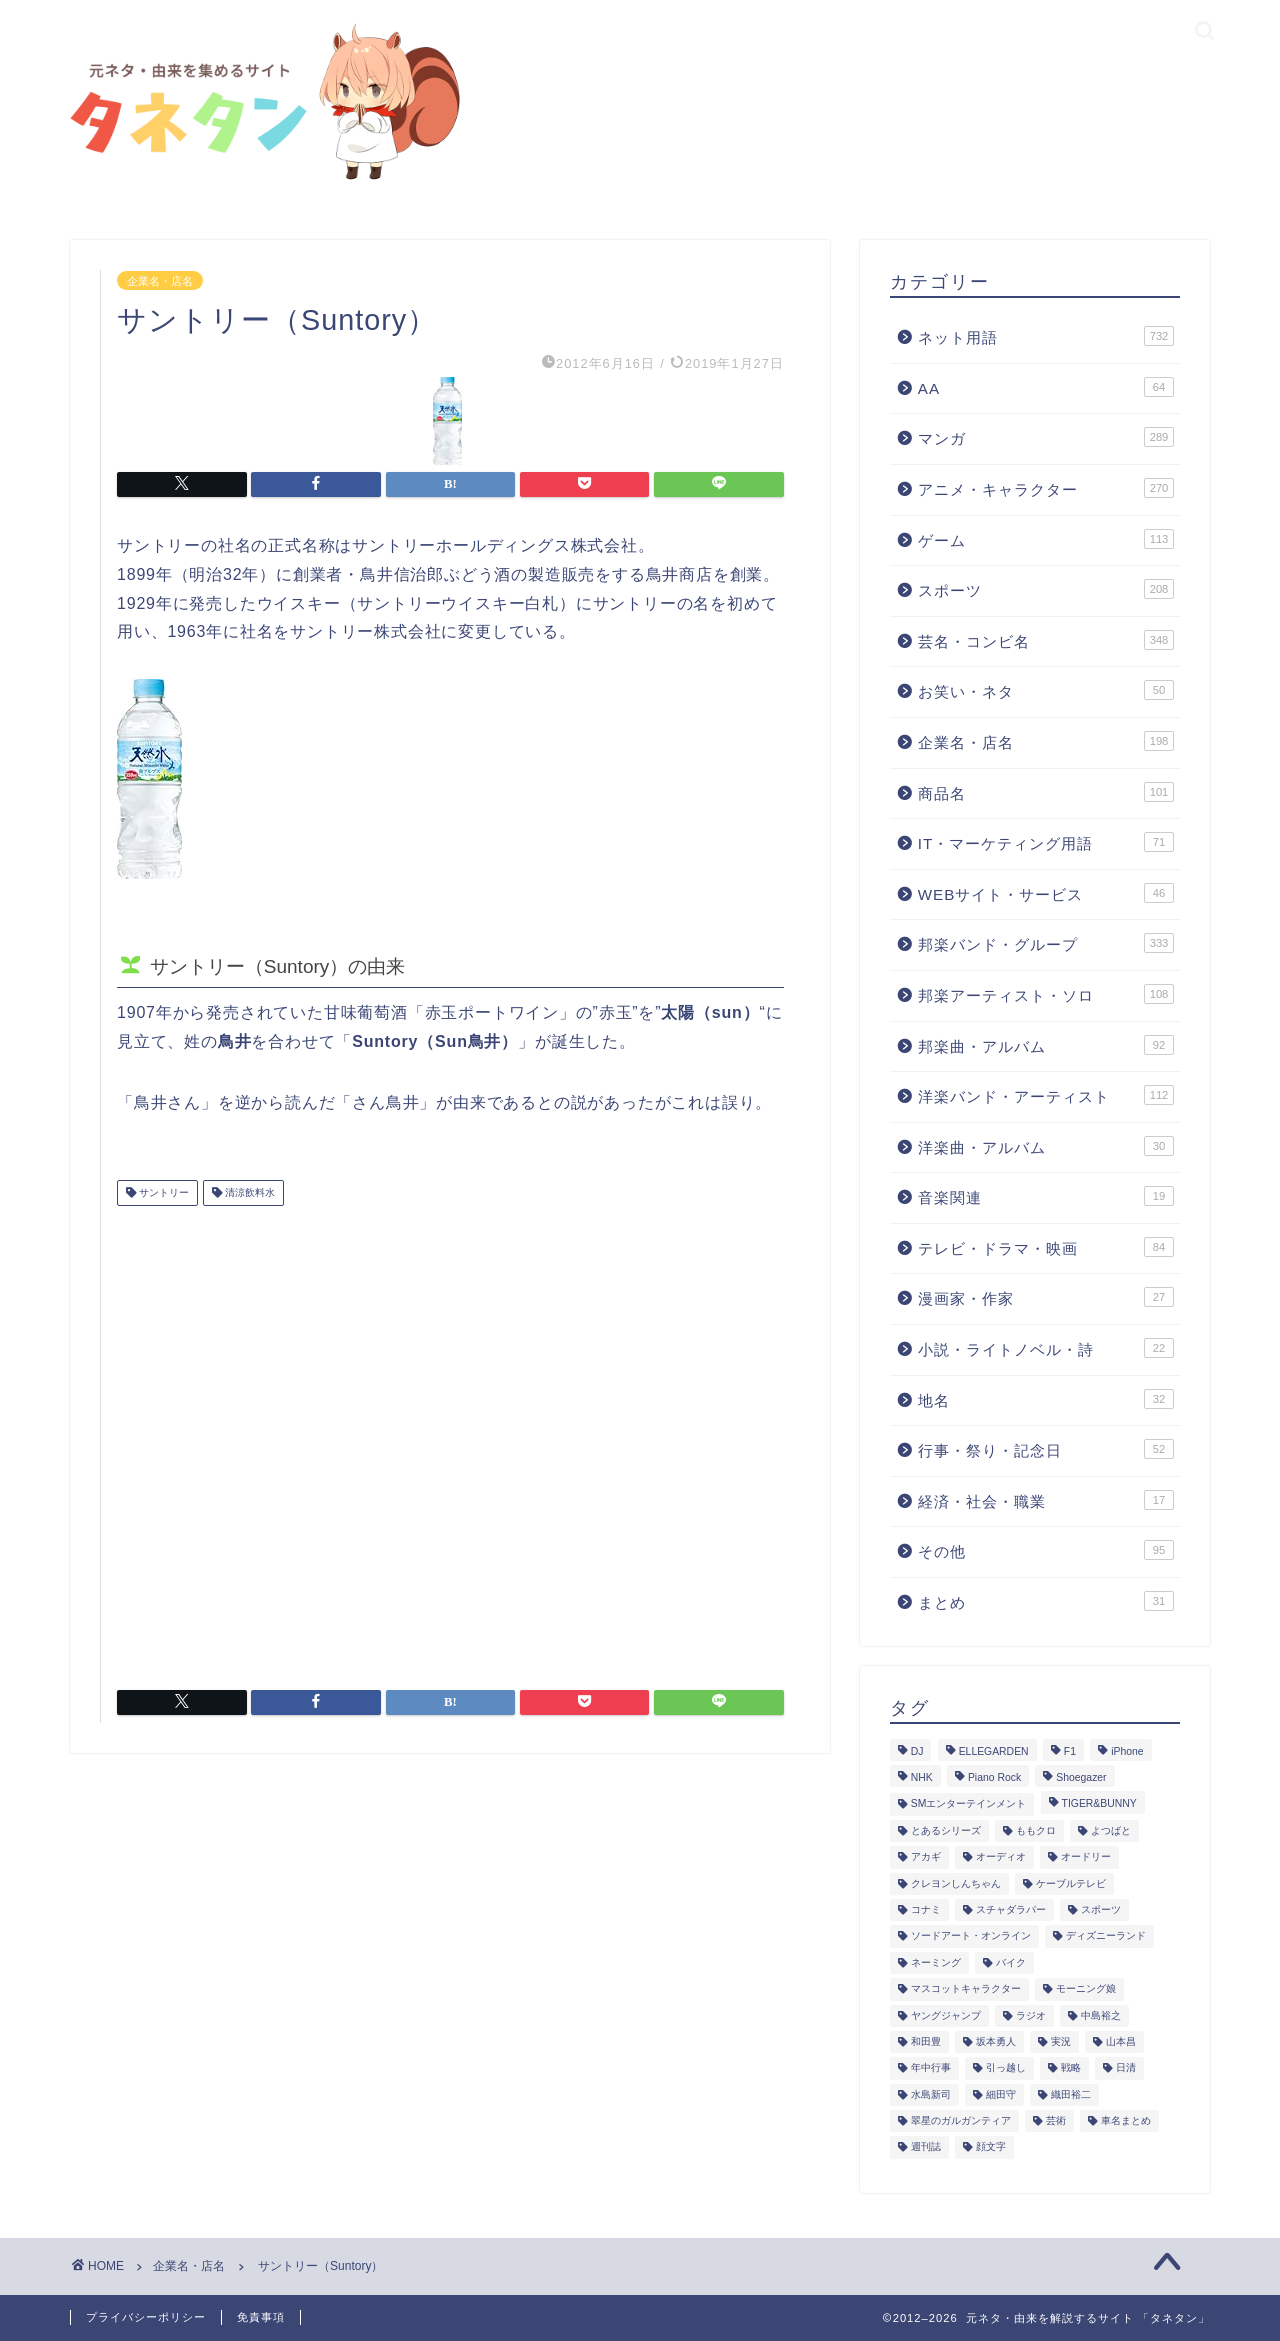  I want to click on 洋楽バンド・アーティスト, so click(1046, 1095).